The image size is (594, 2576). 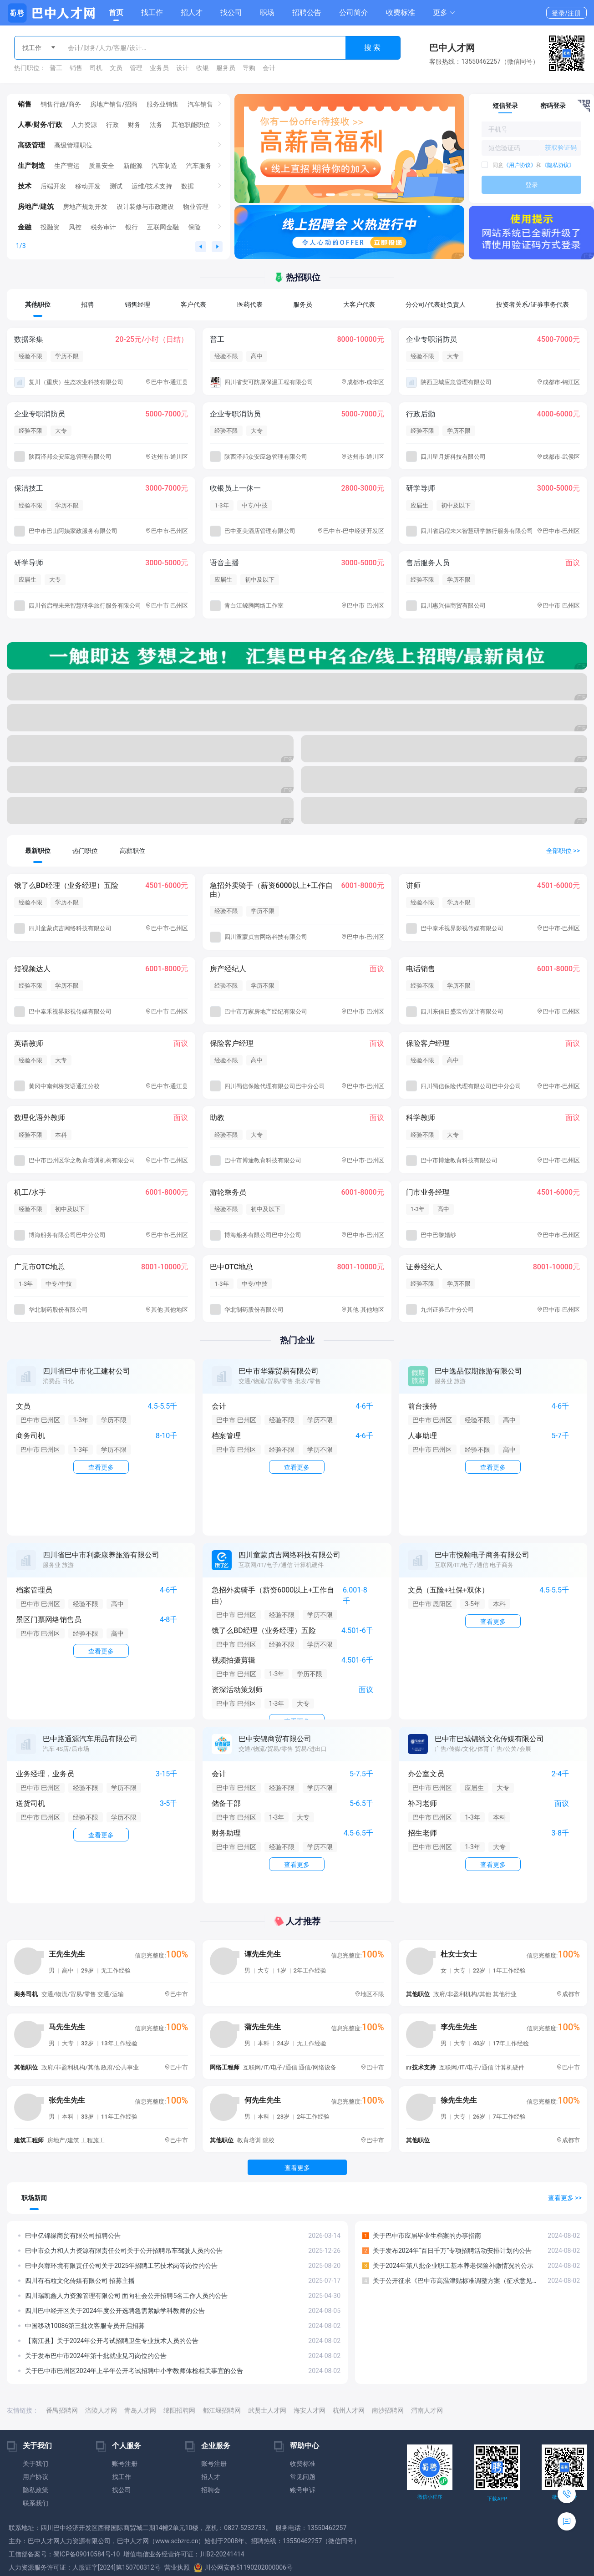 What do you see at coordinates (400, 12) in the screenshot?
I see `收费标准` at bounding box center [400, 12].